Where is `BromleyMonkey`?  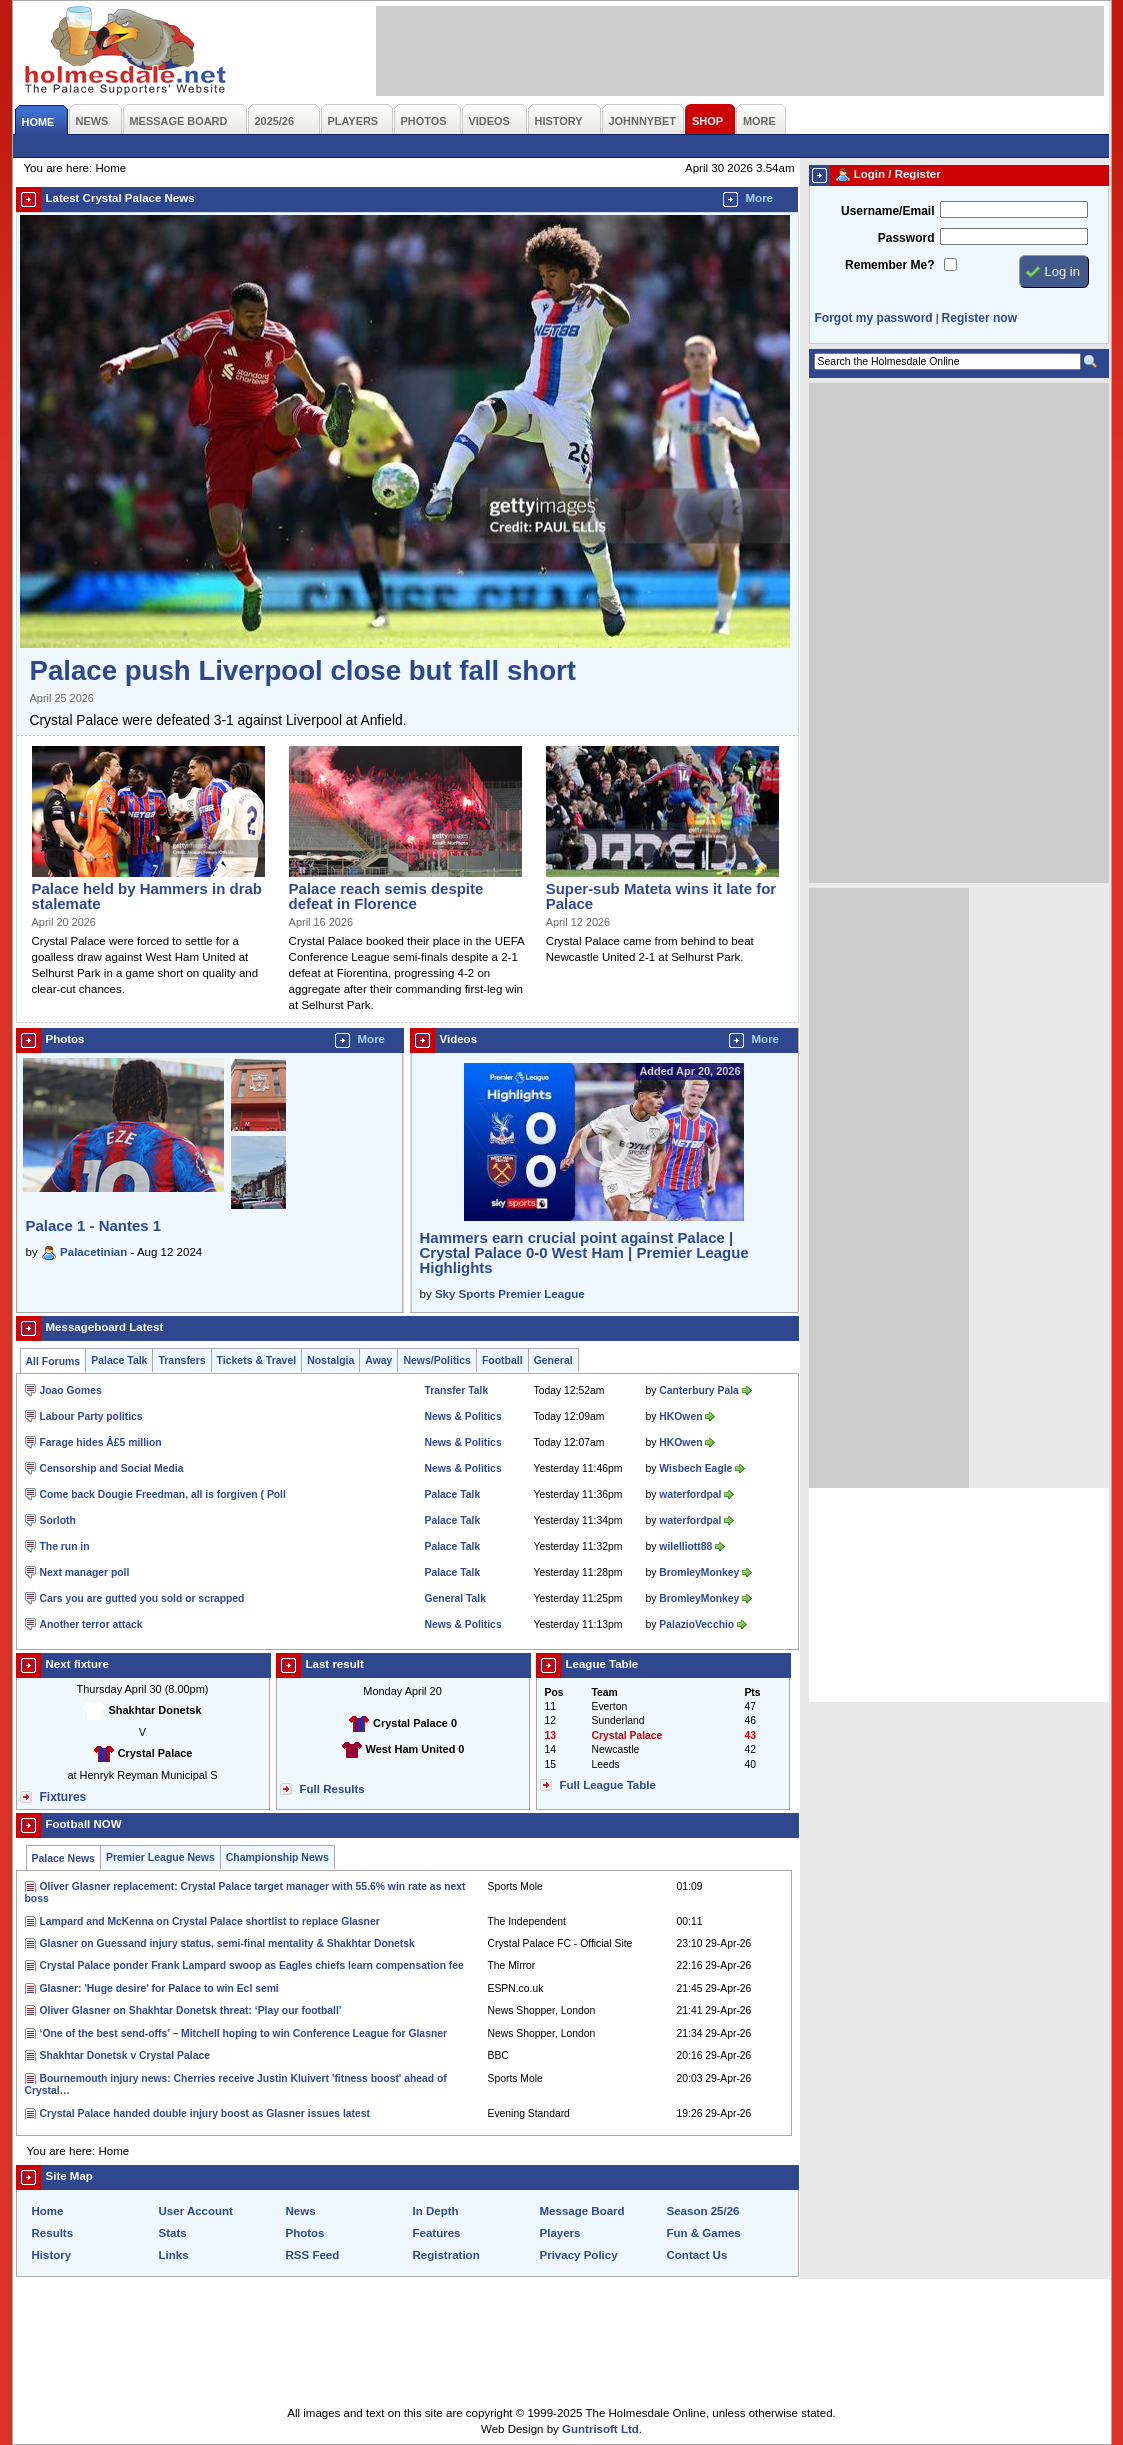 BromleyMonkey is located at coordinates (699, 1572).